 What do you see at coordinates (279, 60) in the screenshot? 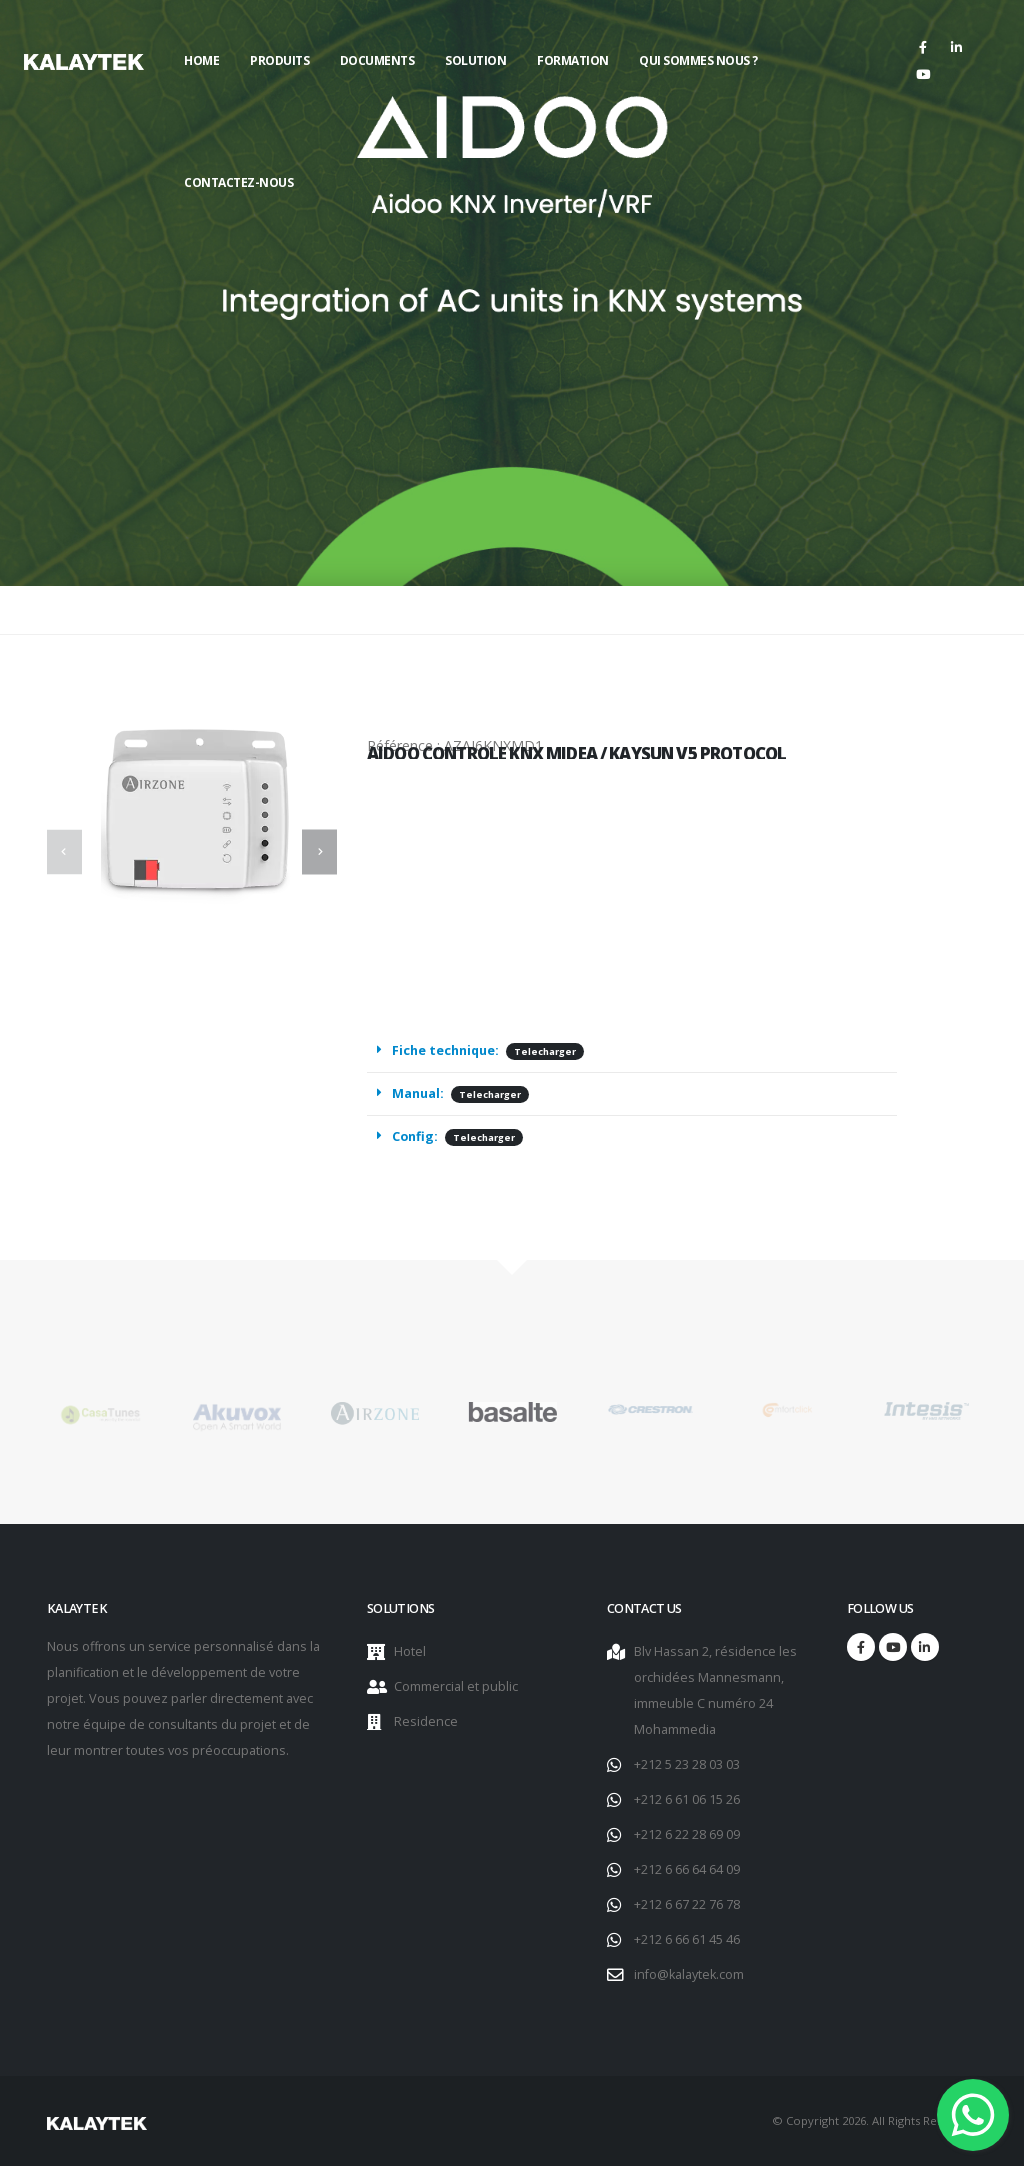
I see `Produits` at bounding box center [279, 60].